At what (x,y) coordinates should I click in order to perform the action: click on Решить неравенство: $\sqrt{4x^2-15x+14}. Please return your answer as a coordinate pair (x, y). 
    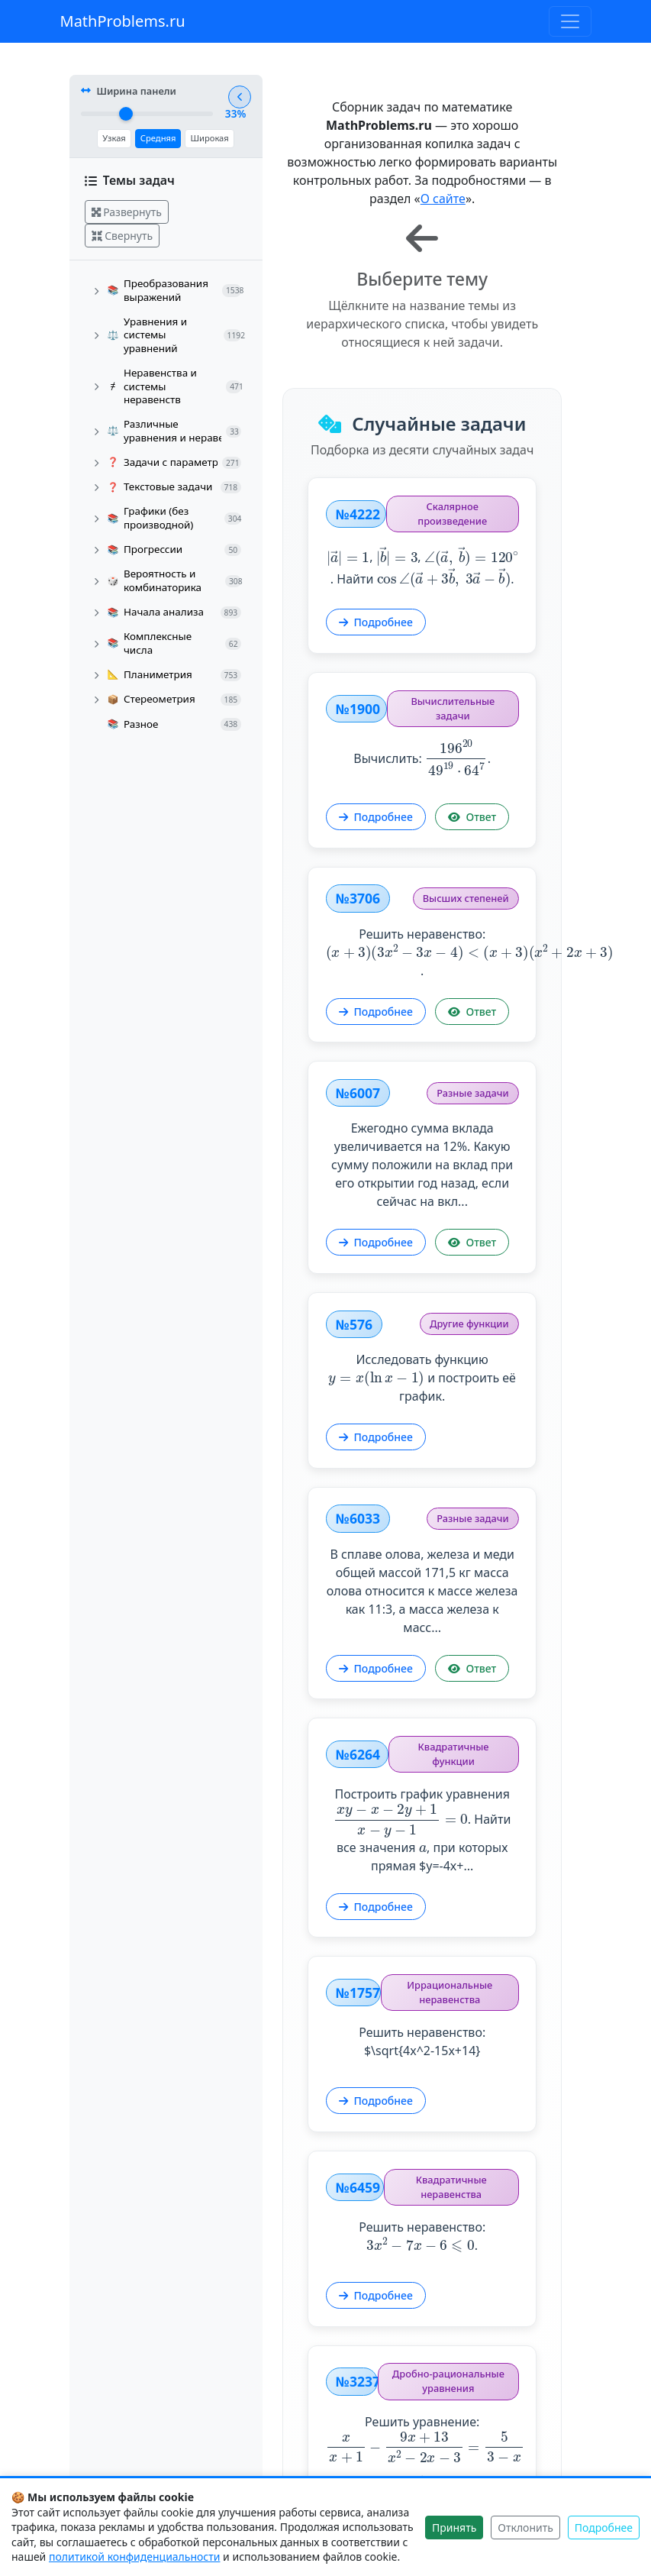
    Looking at the image, I should click on (415, 1929).